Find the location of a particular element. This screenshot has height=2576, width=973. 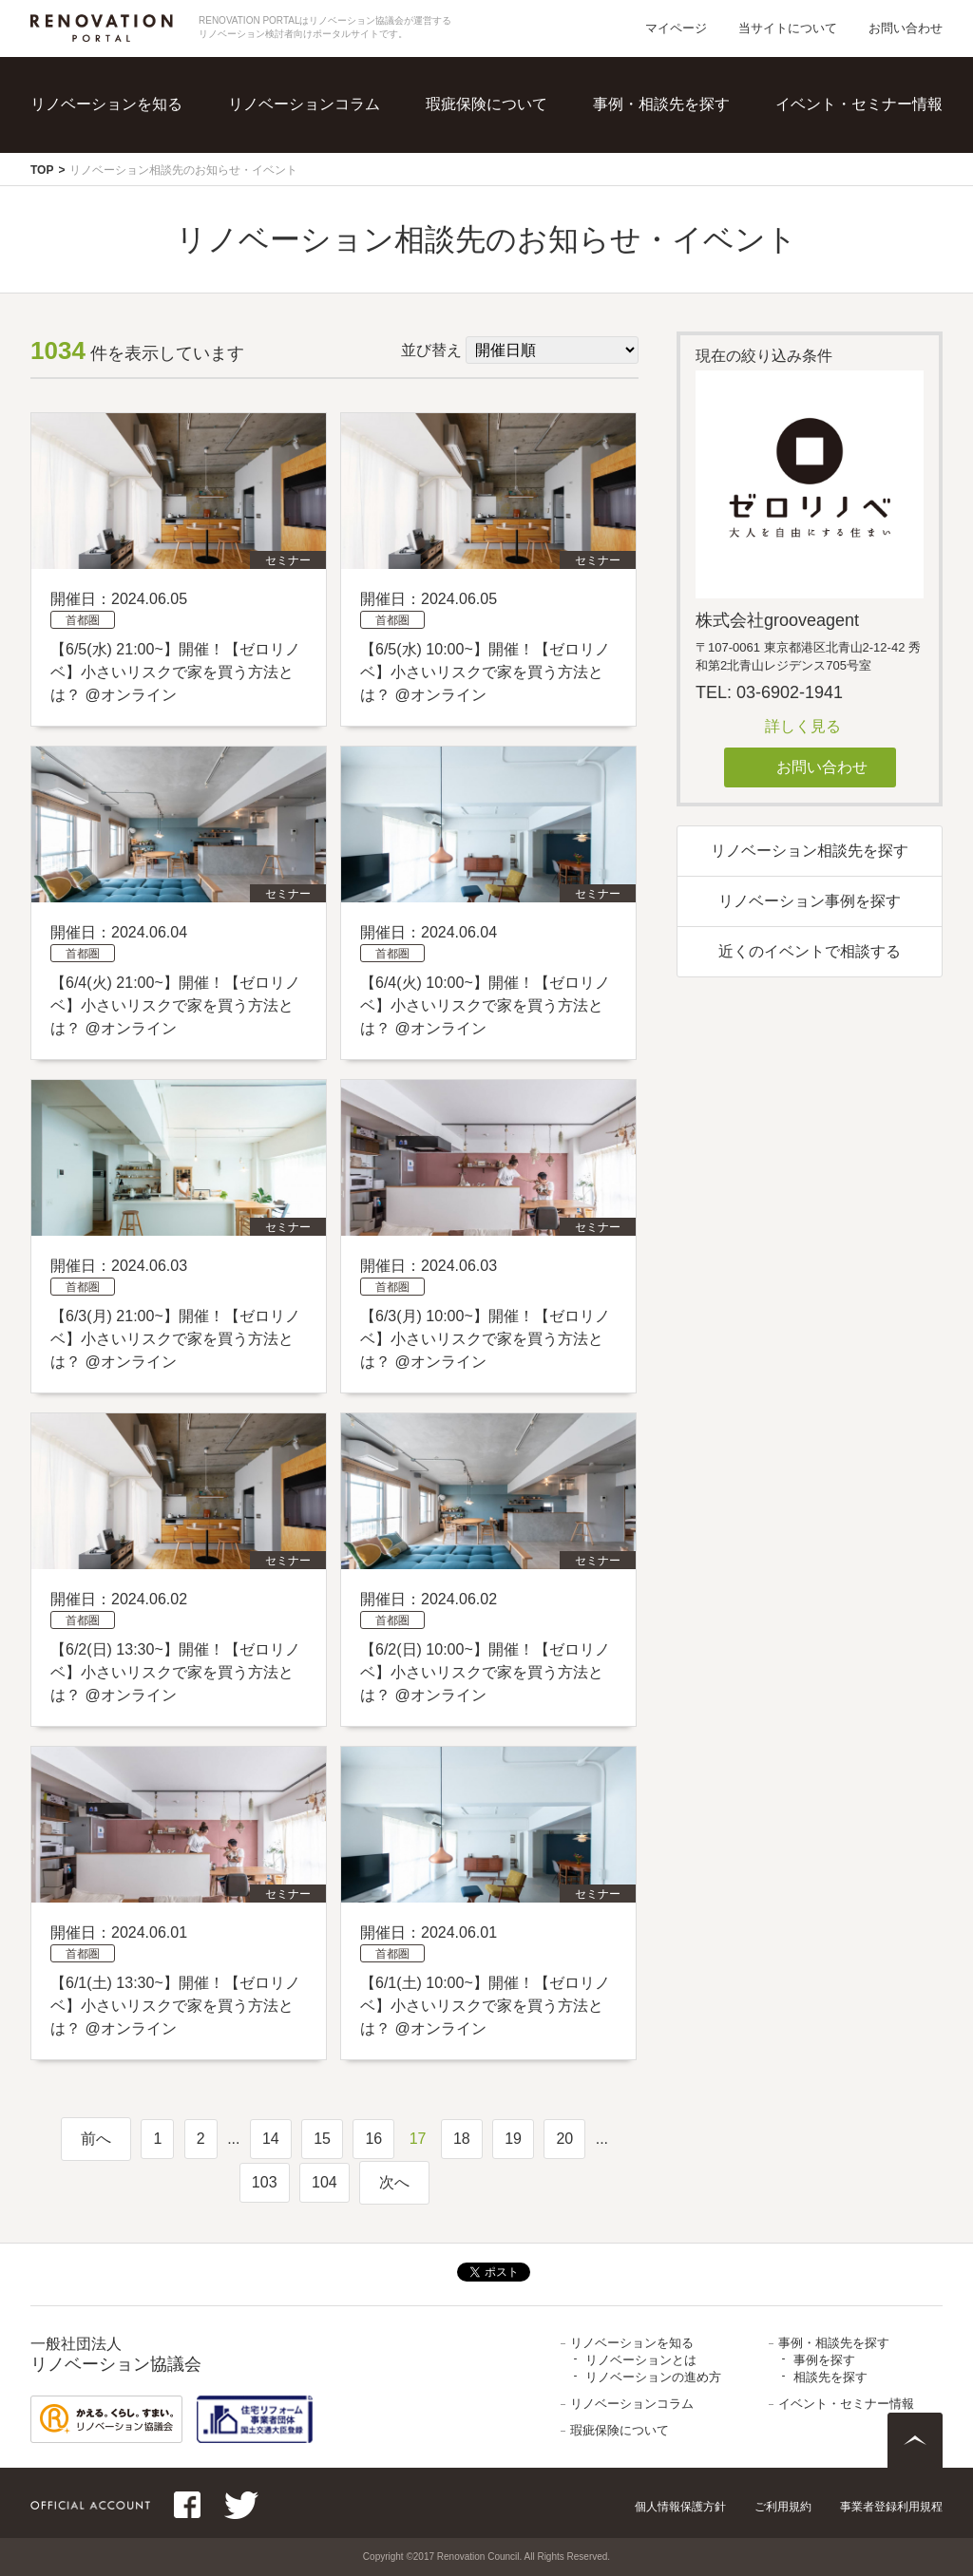

イベント・セミナー情報 is located at coordinates (859, 104).